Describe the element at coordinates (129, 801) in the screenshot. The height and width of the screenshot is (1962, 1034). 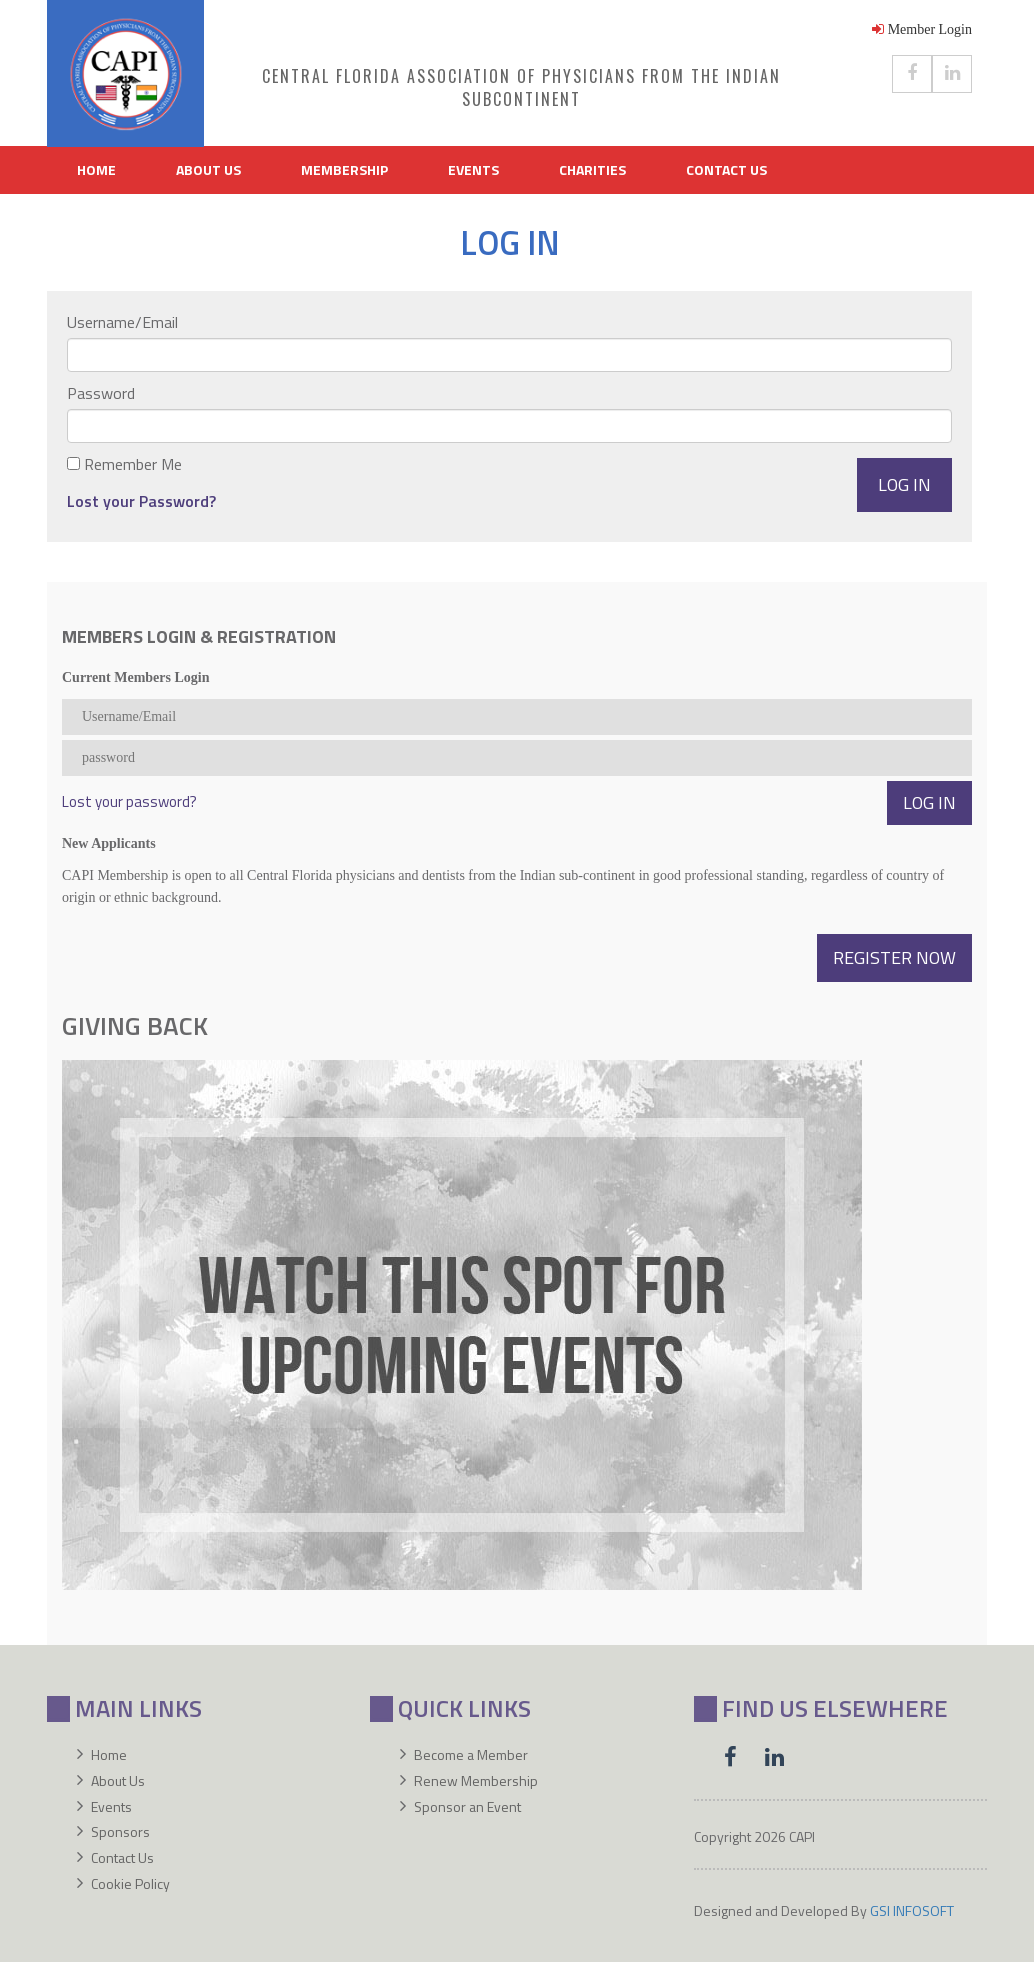
I see `Lost your password?` at that location.